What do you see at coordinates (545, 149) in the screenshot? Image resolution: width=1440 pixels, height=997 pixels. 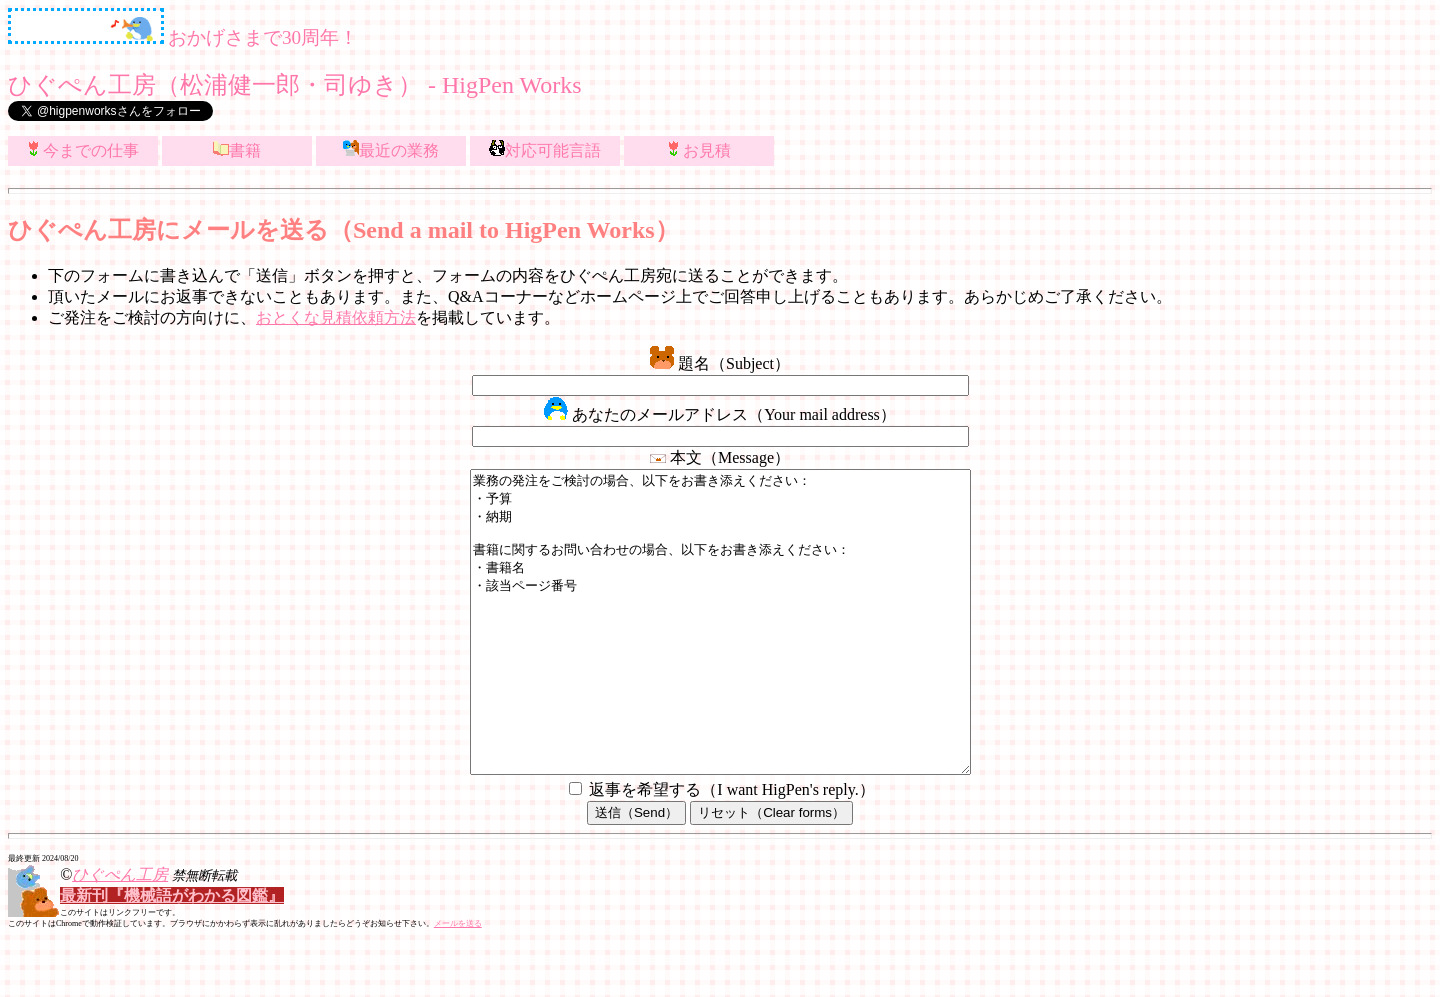 I see `対応可能言語` at bounding box center [545, 149].